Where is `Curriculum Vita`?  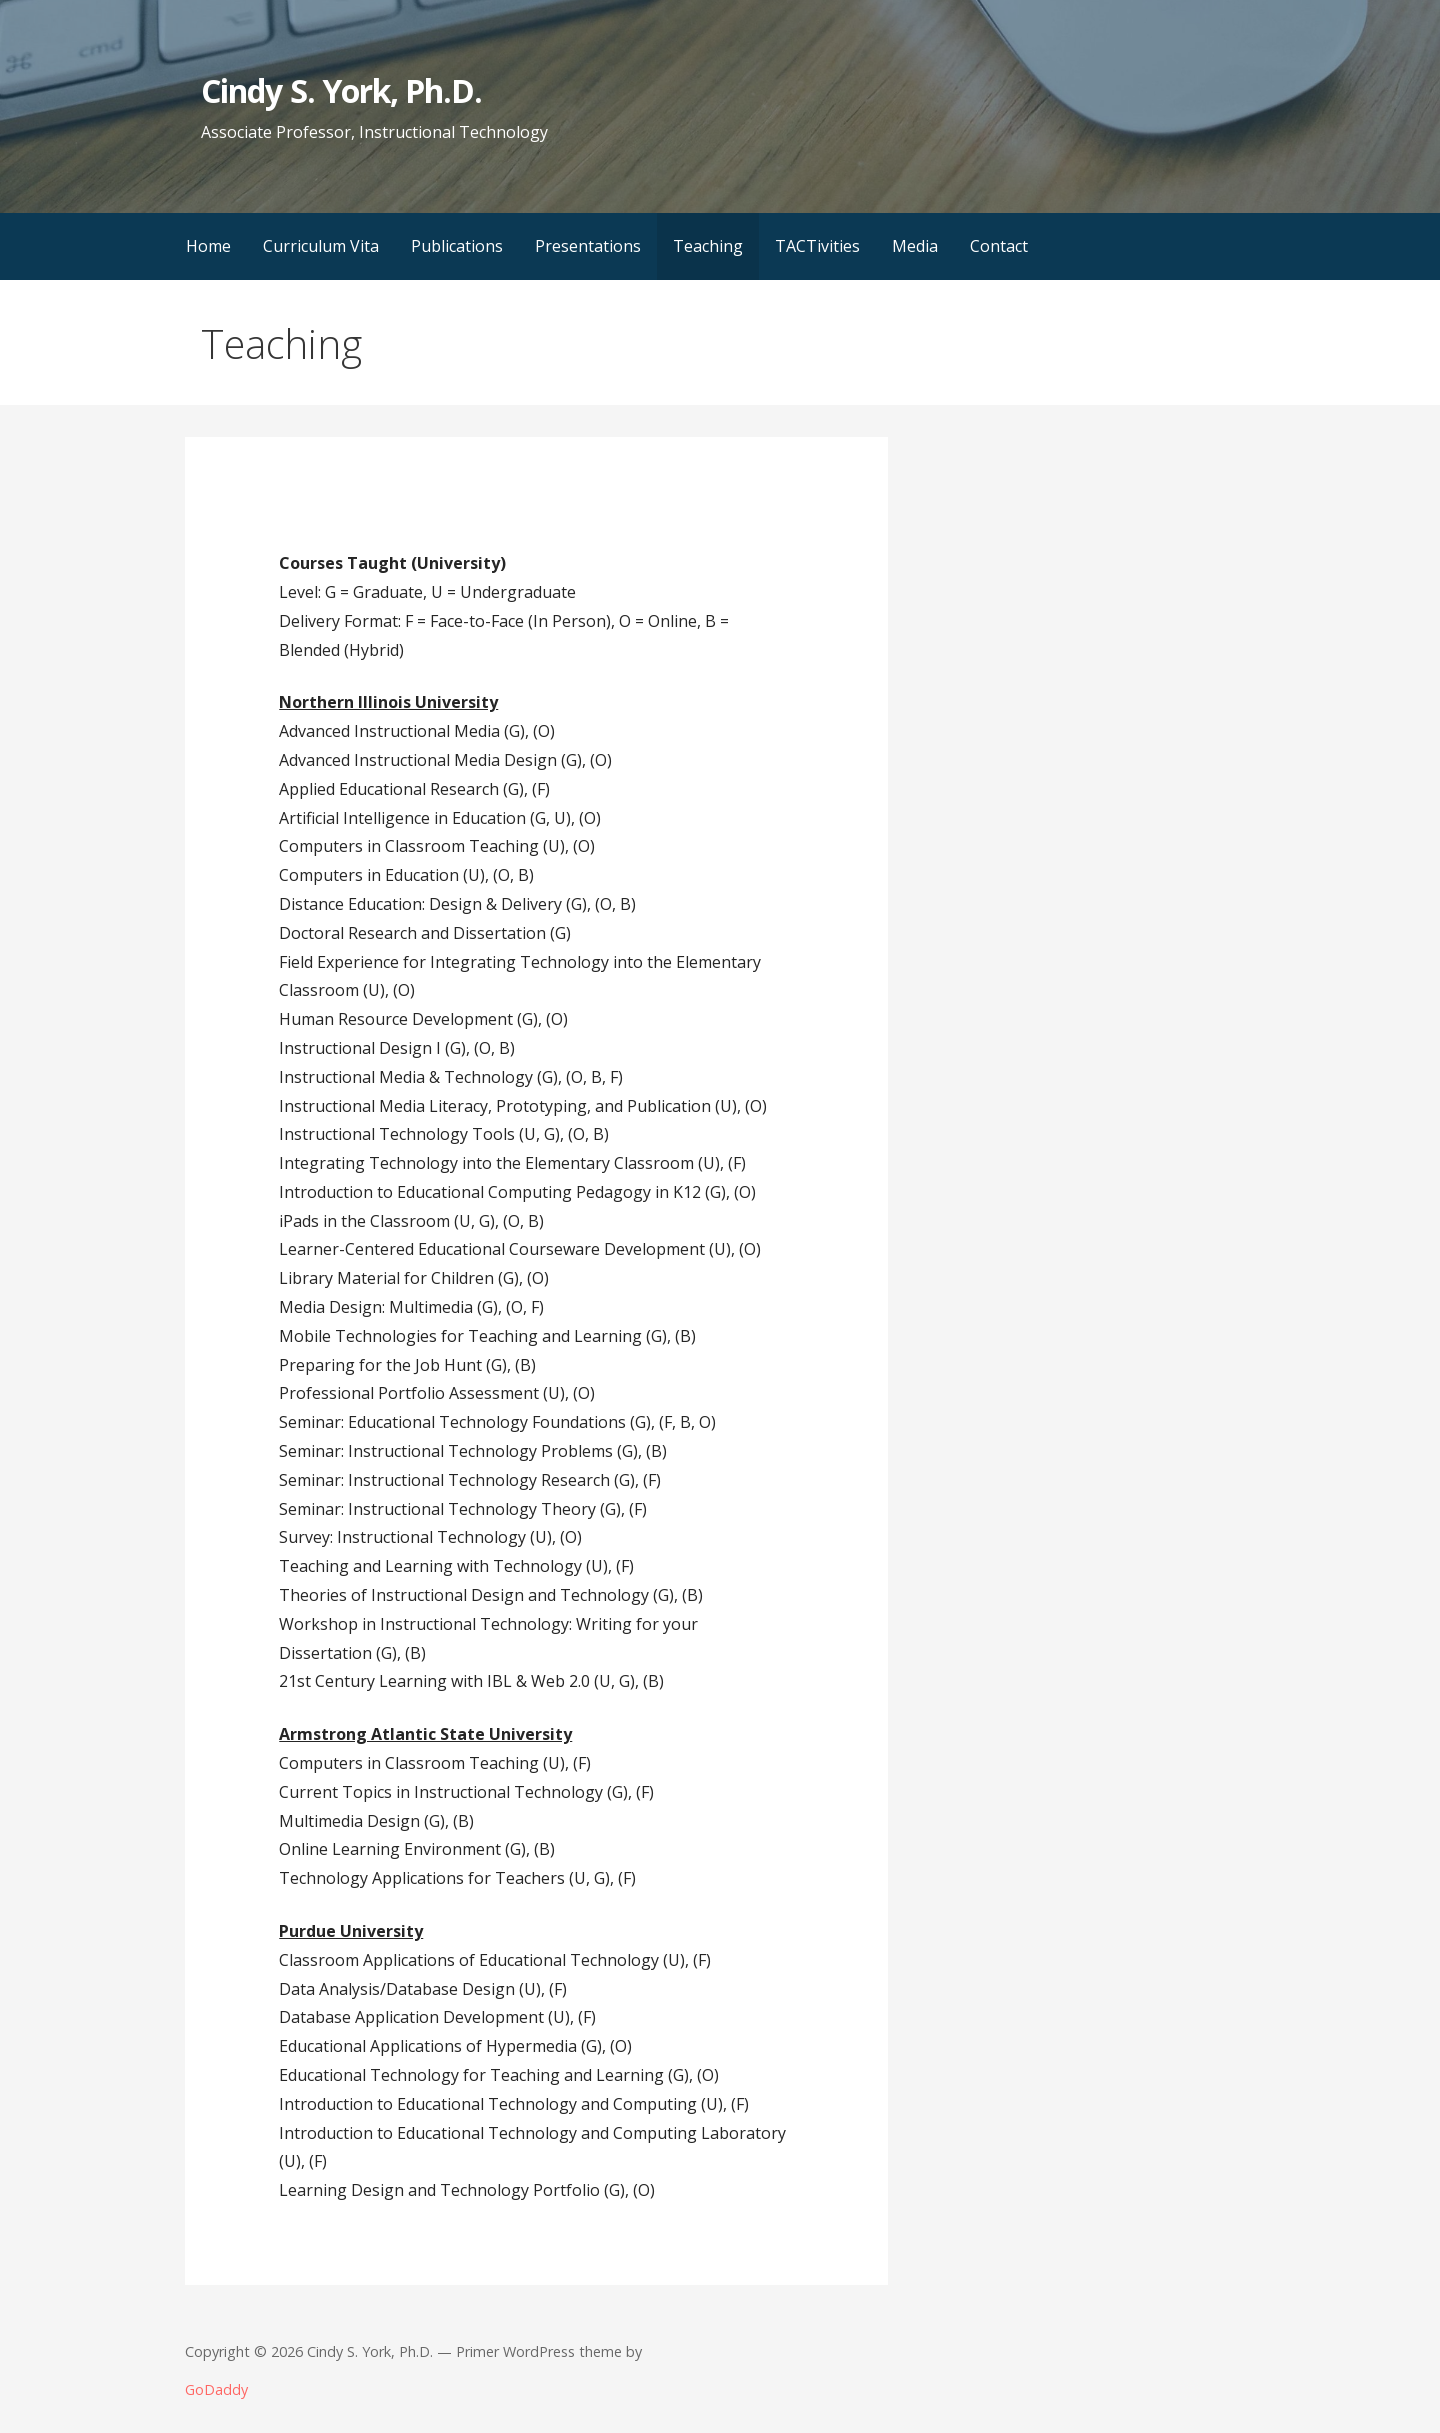
Curriculum Vita is located at coordinates (321, 246).